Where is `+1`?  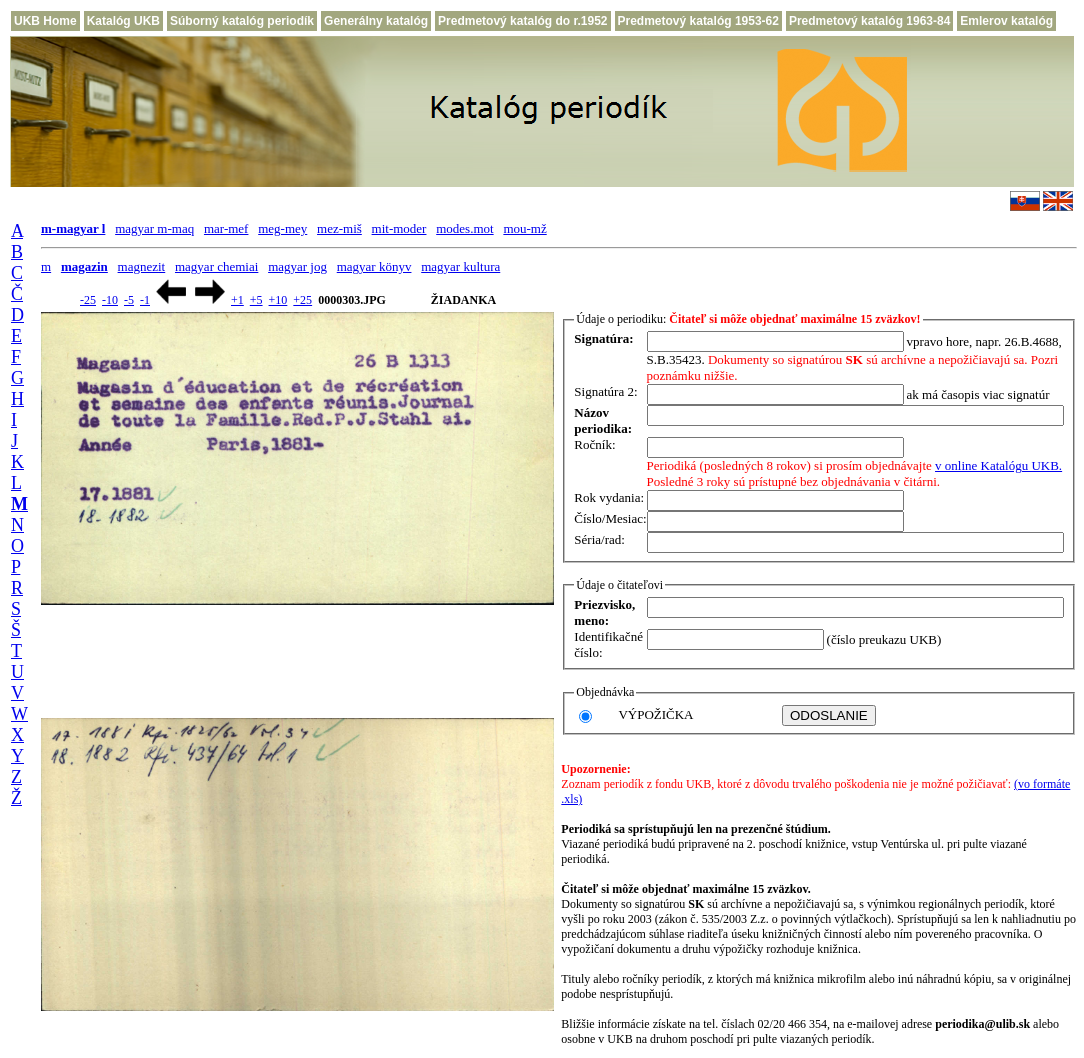 +1 is located at coordinates (237, 300).